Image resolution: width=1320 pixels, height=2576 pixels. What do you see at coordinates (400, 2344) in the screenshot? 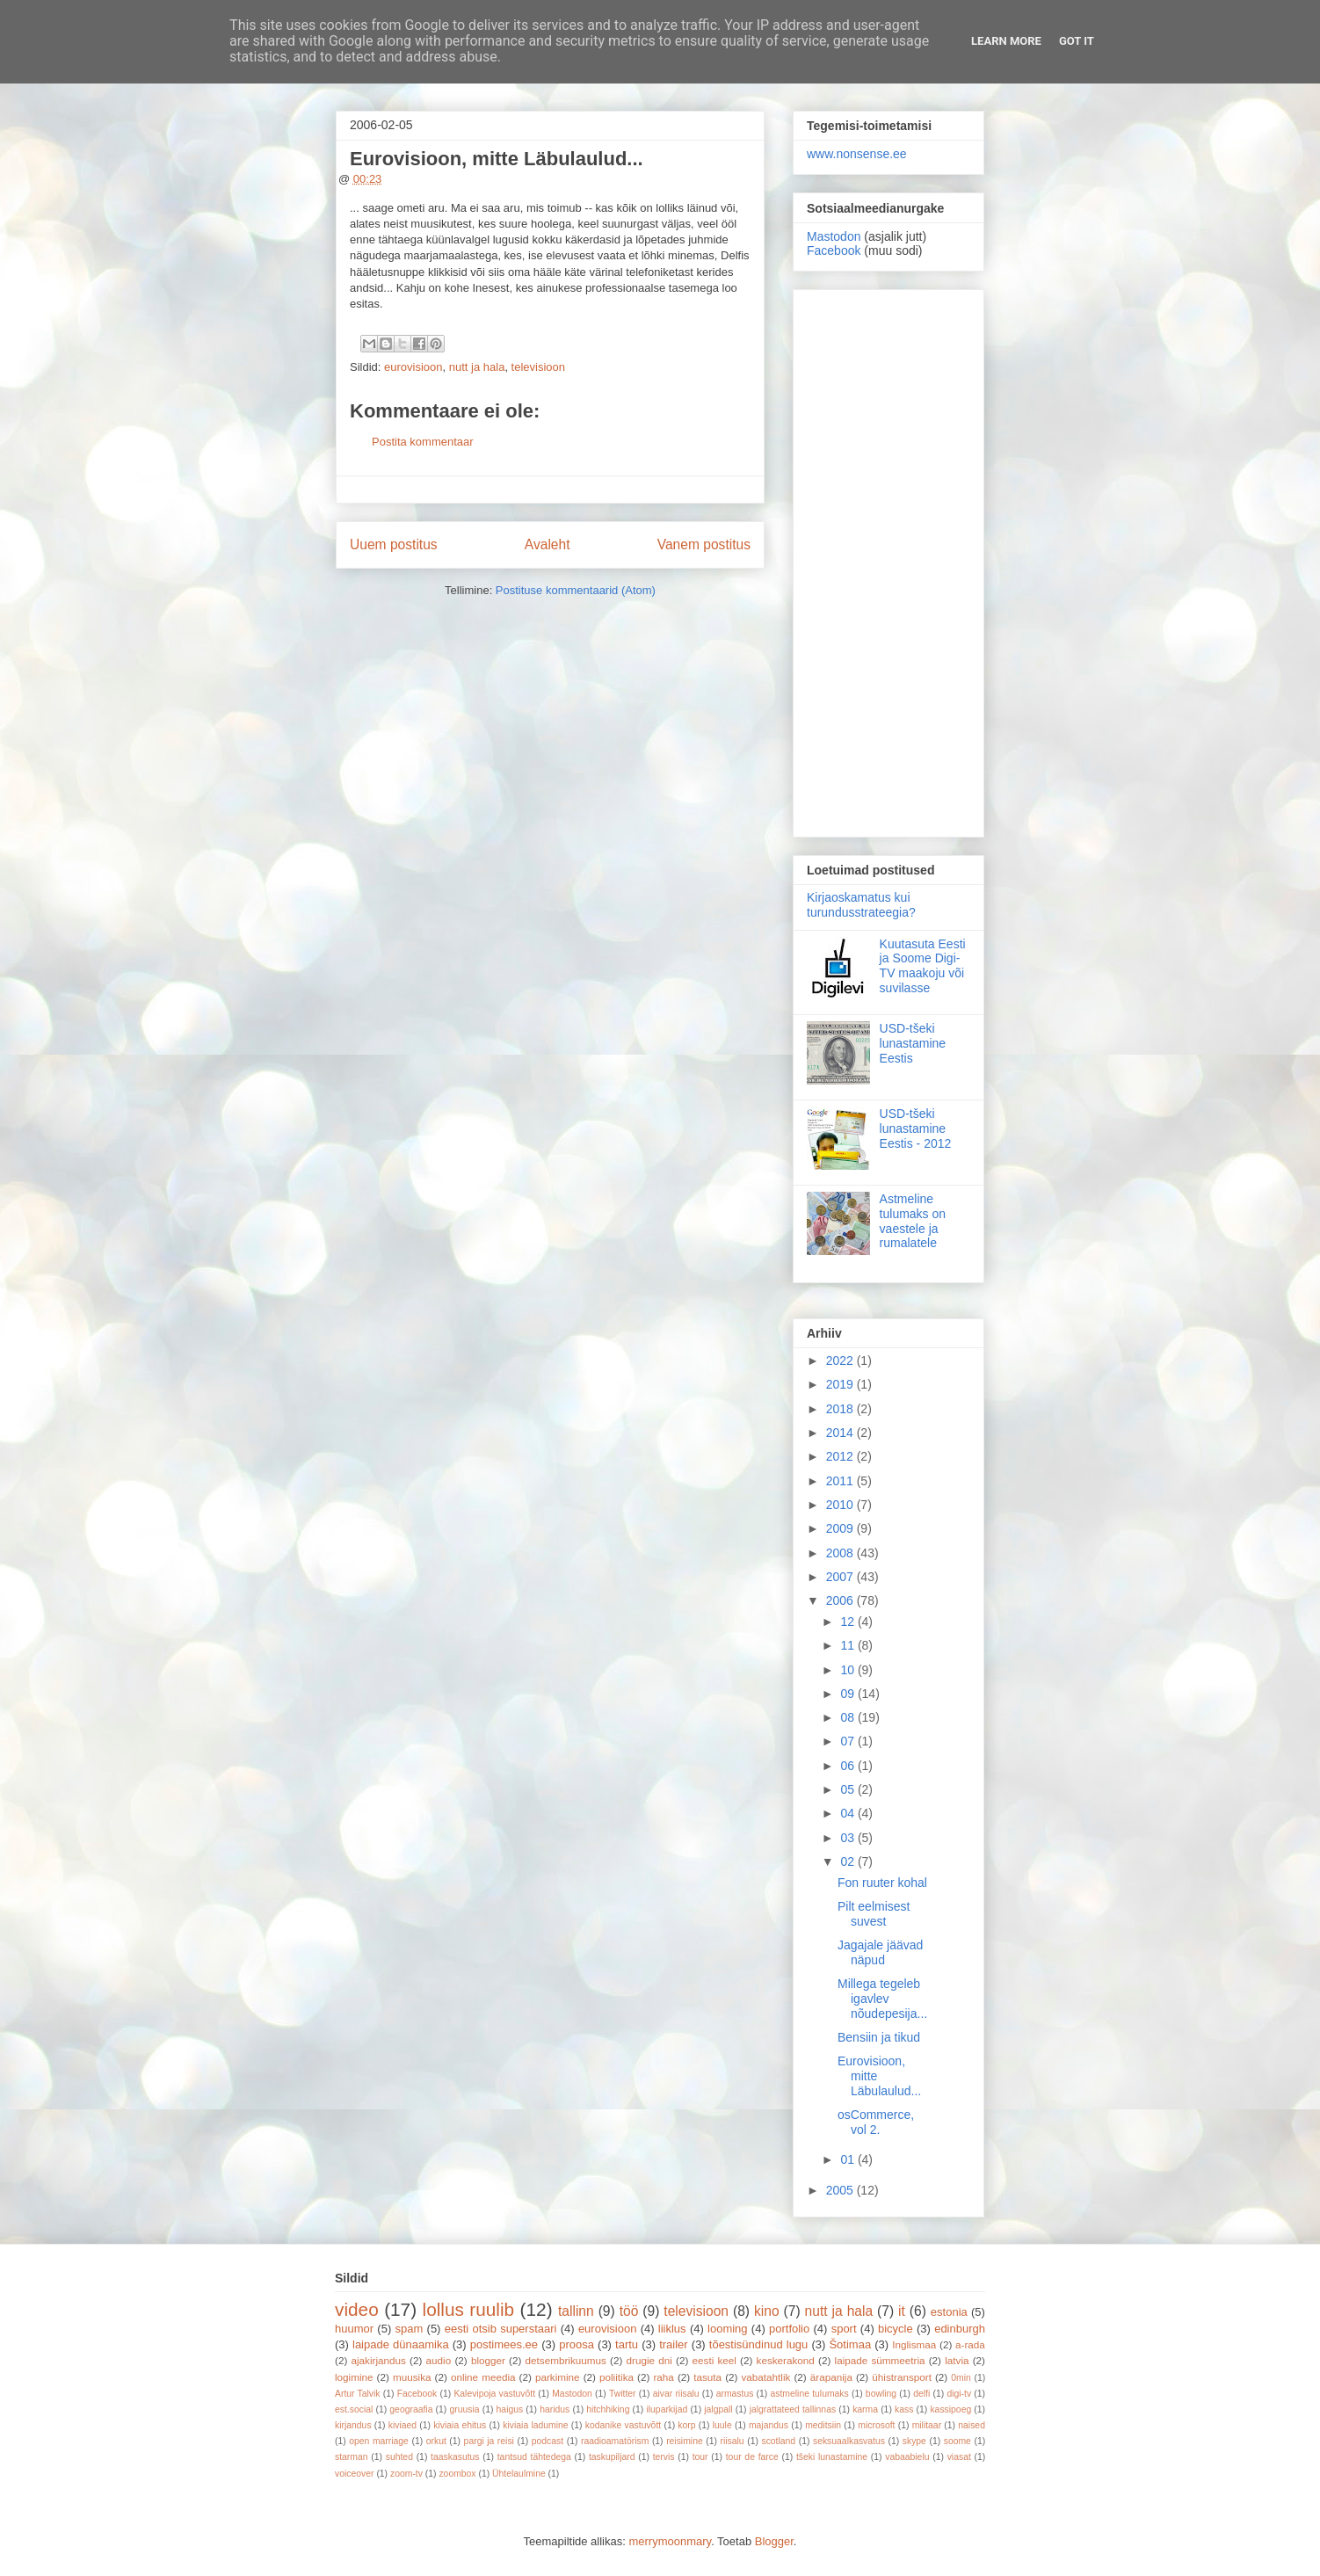
I see `laipade dünaamika` at bounding box center [400, 2344].